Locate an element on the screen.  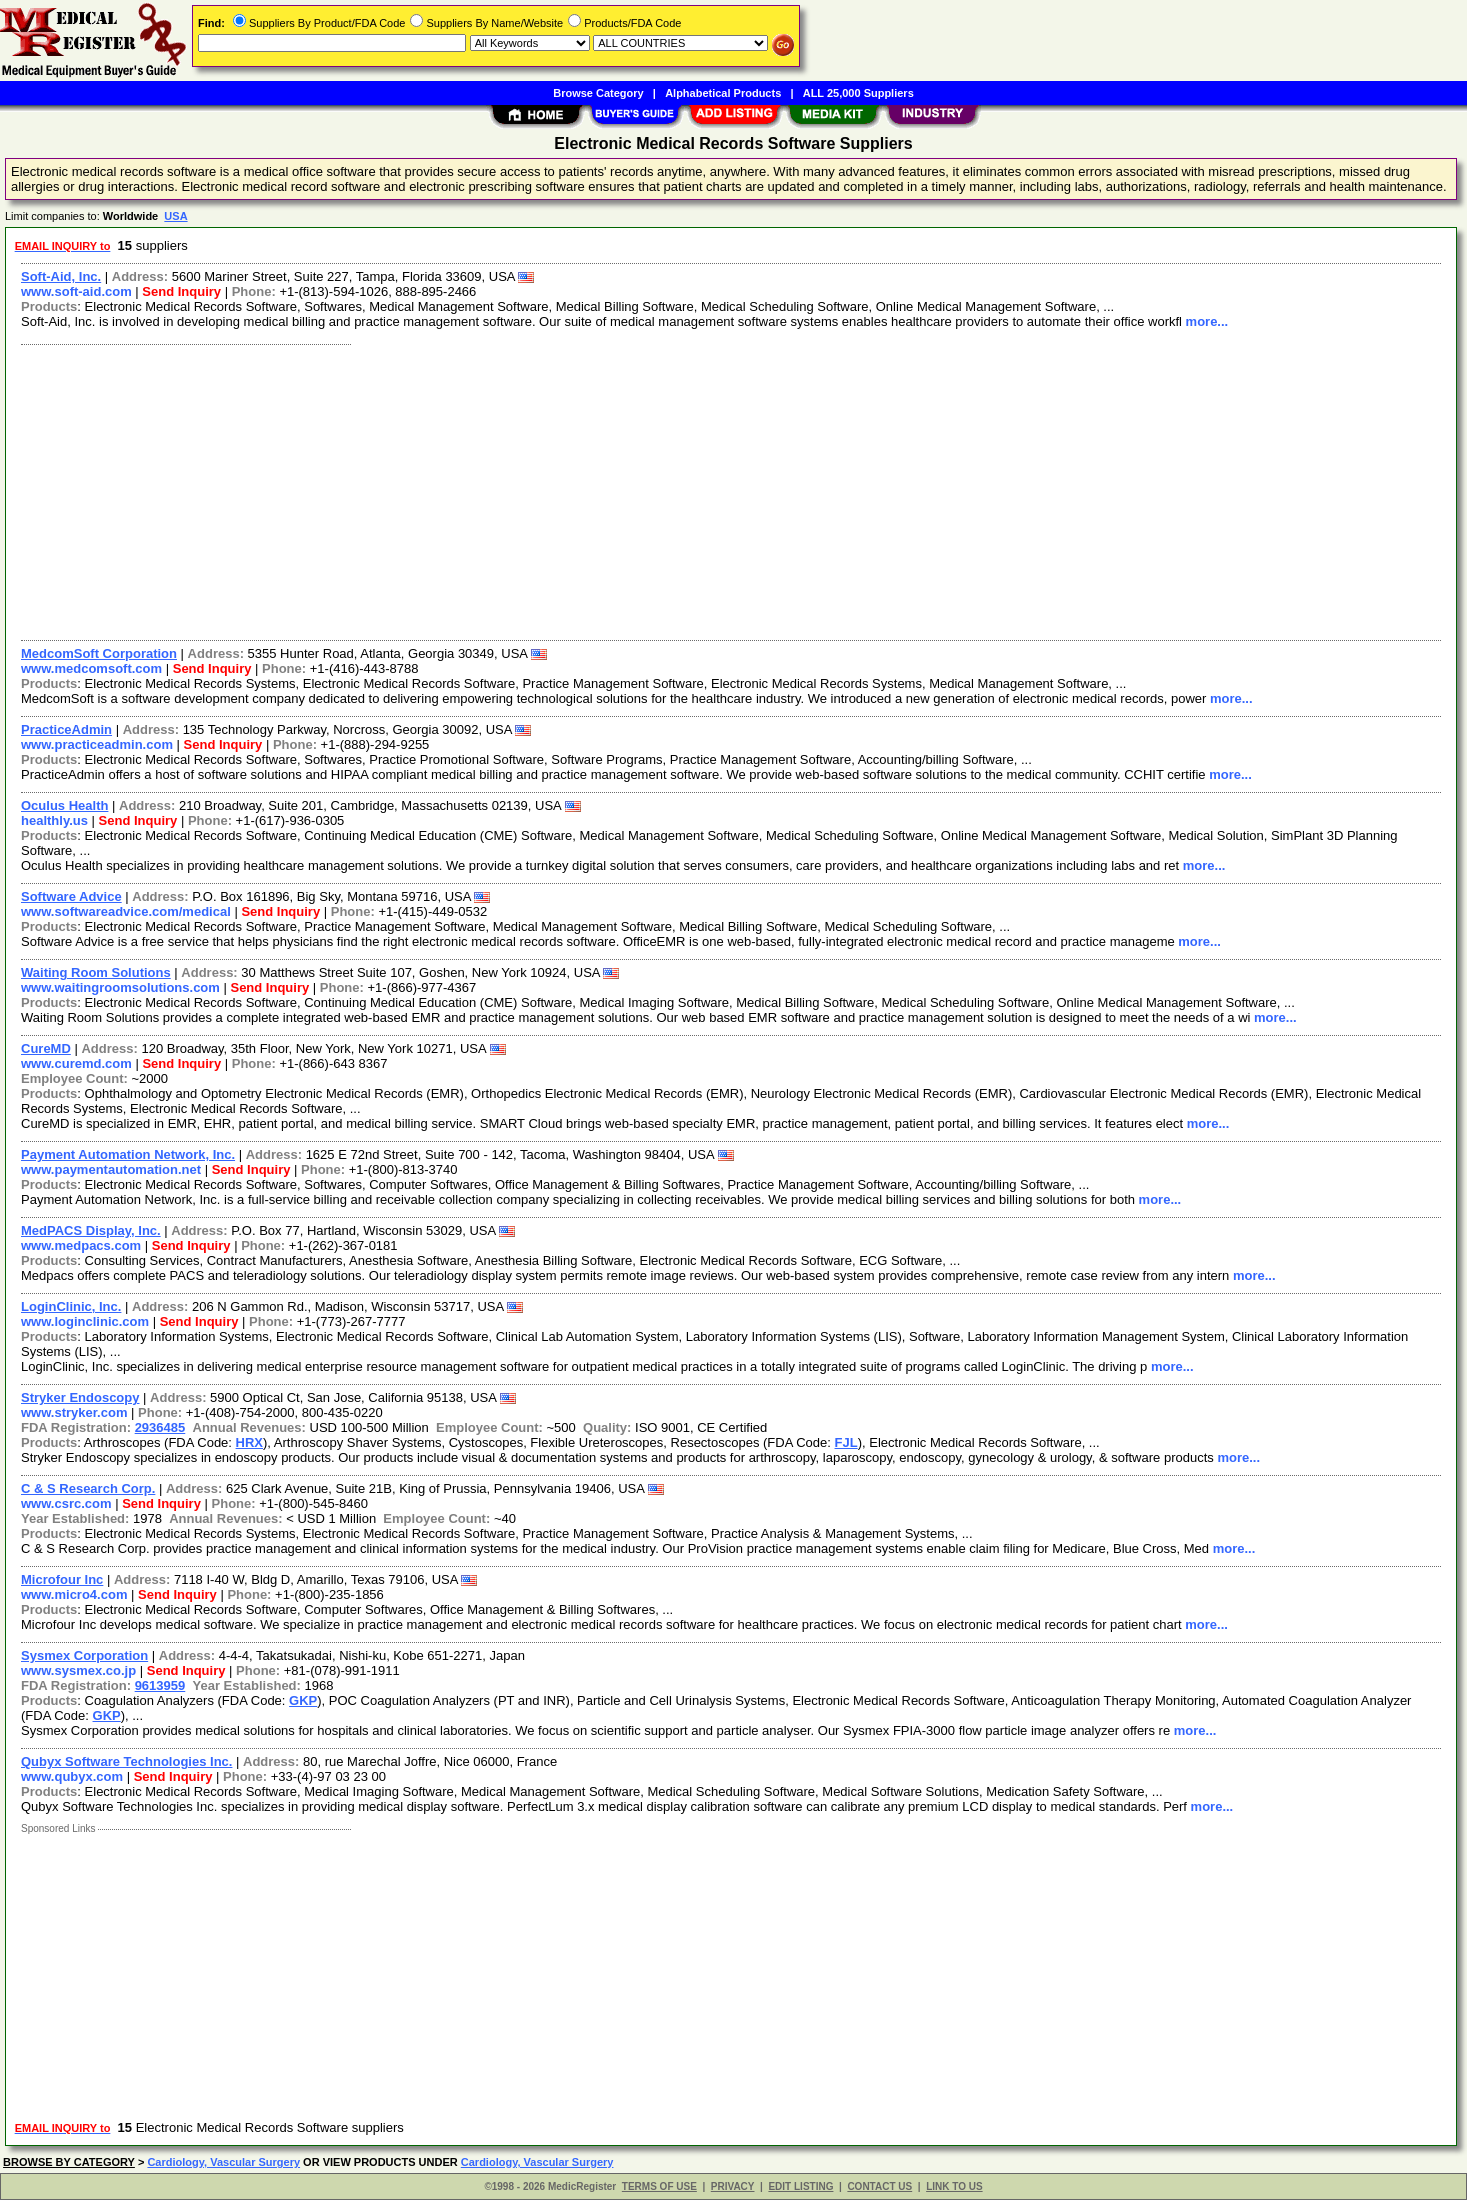
Payment Automation Network, Inc. is located at coordinates (128, 1154).